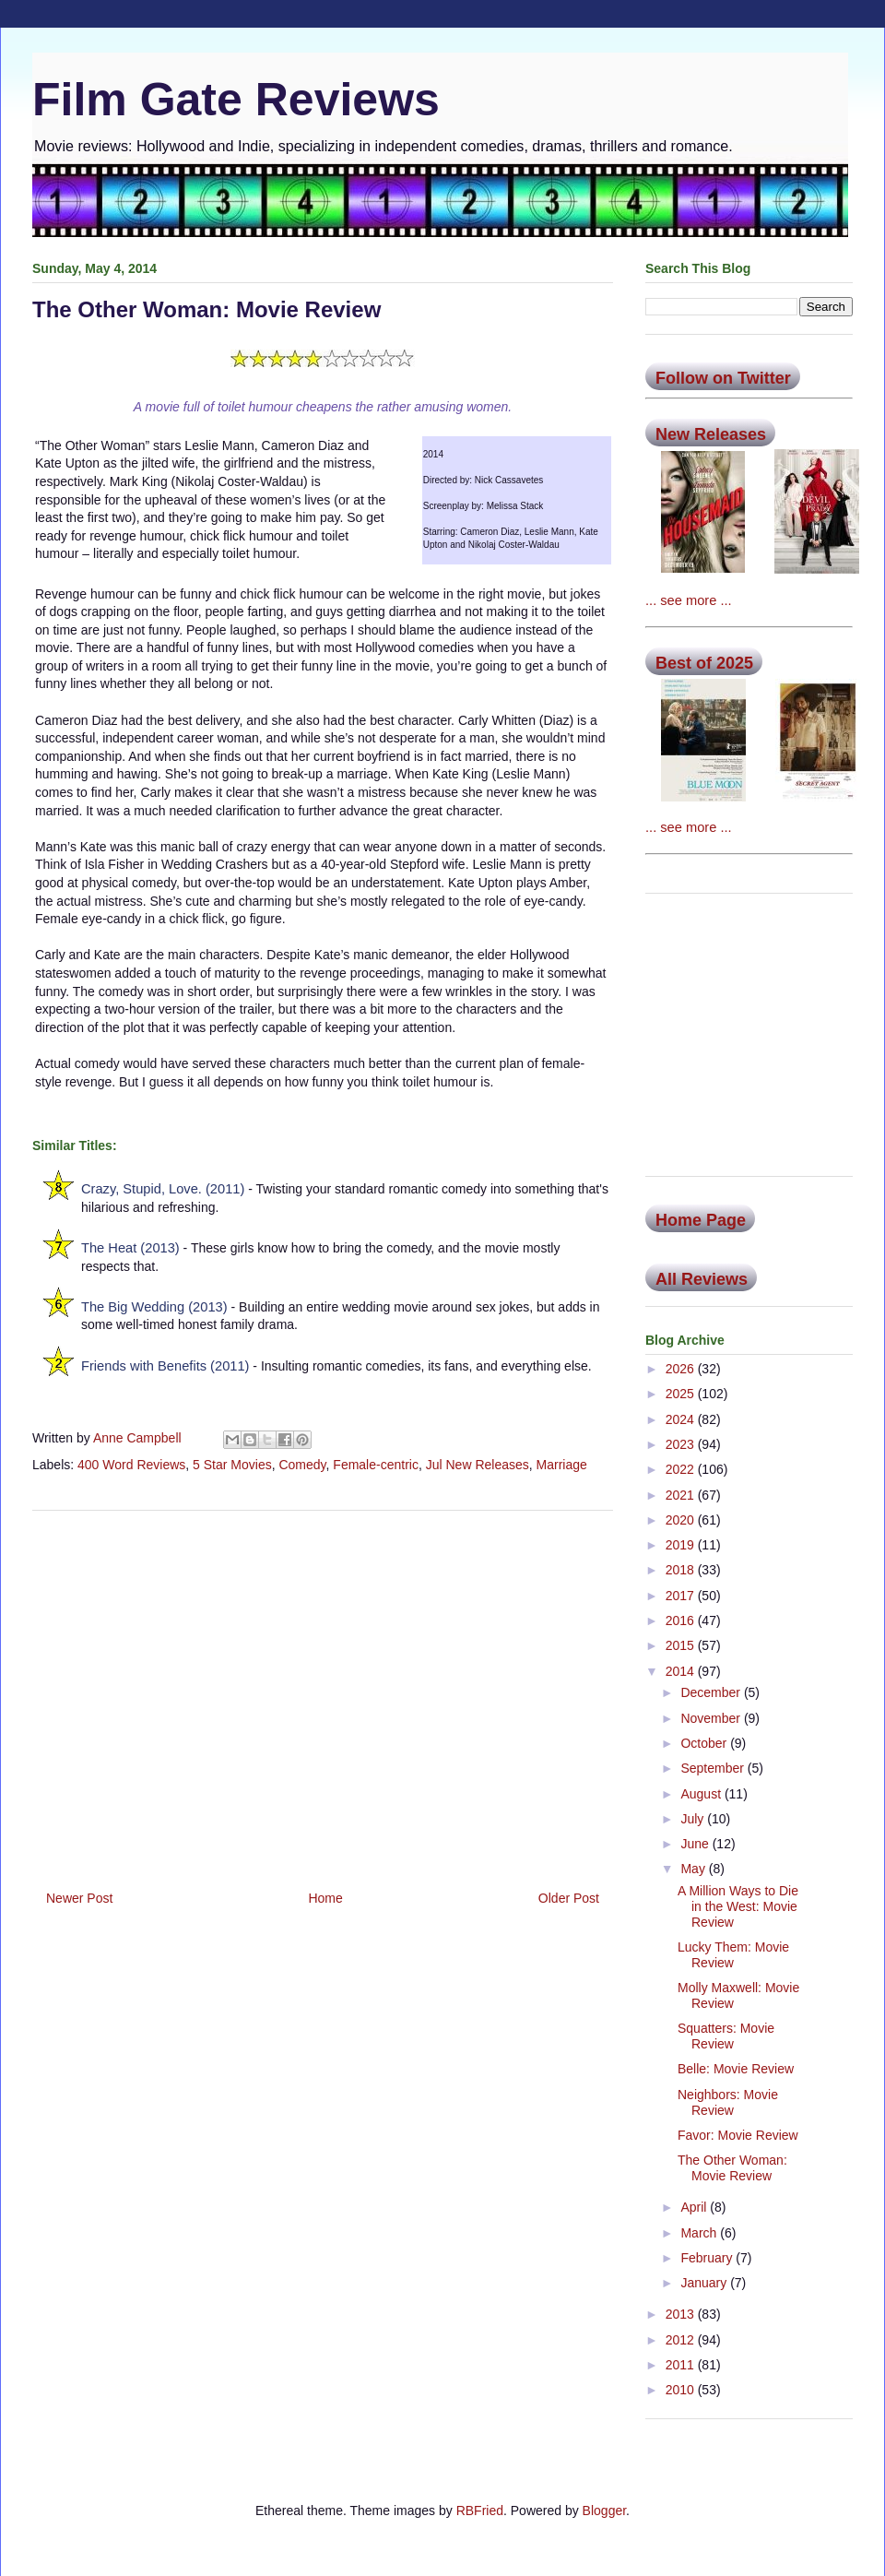 This screenshot has width=885, height=2576. What do you see at coordinates (682, 1520) in the screenshot?
I see `2020` at bounding box center [682, 1520].